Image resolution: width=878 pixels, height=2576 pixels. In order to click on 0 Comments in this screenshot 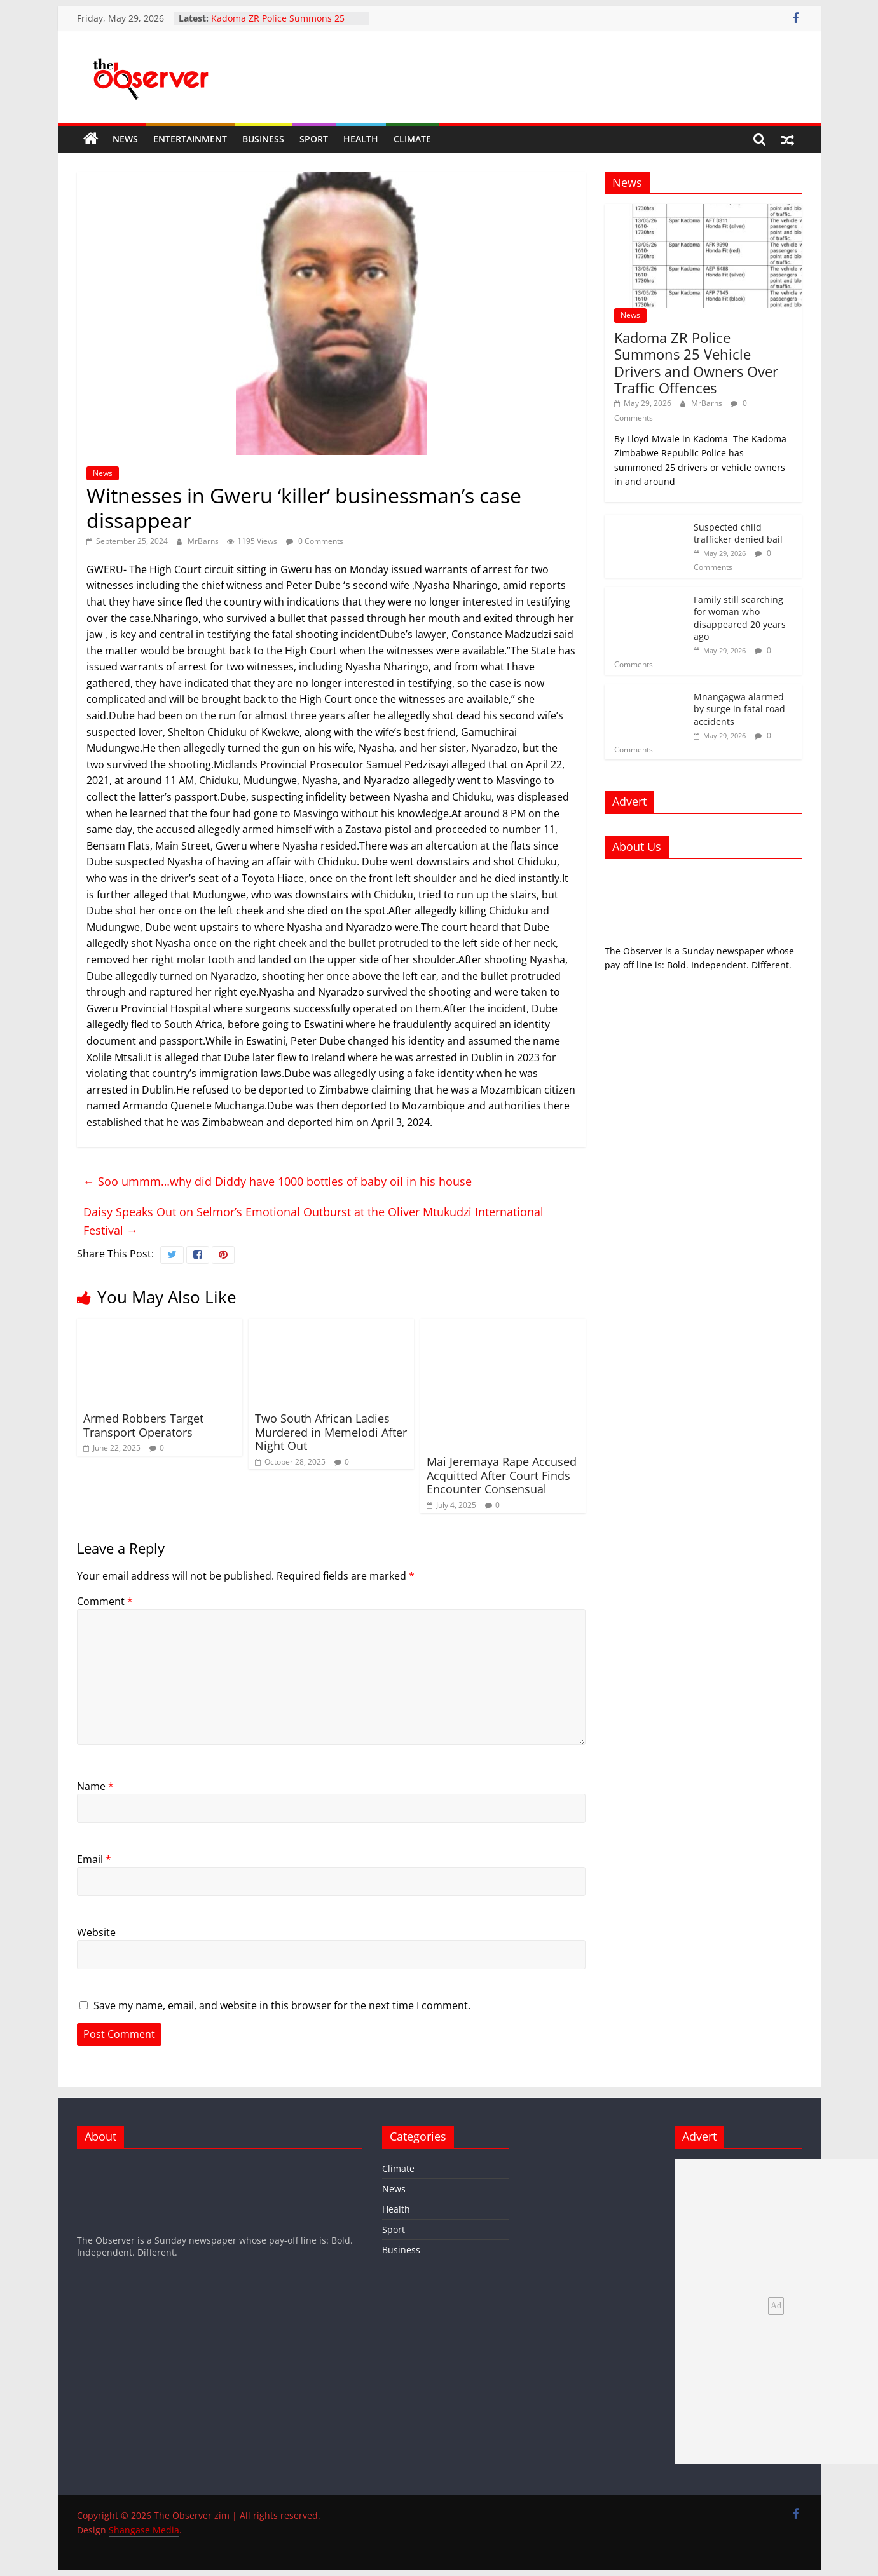, I will do `click(314, 541)`.